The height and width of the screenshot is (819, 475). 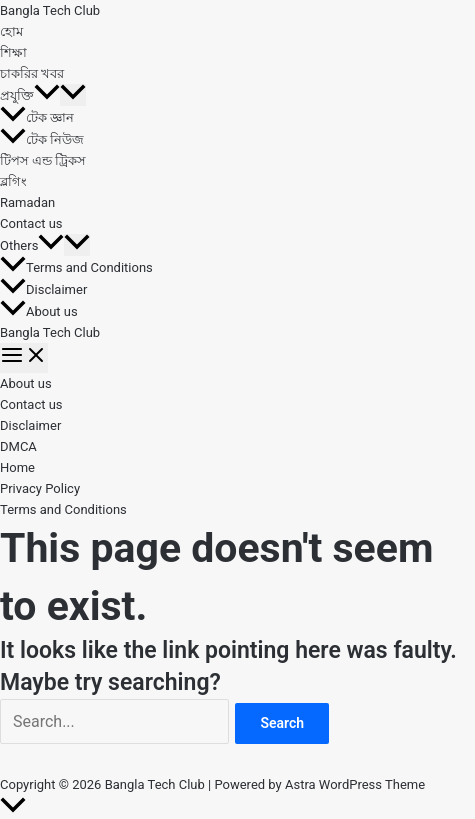 I want to click on শিক্ষা, so click(x=13, y=52).